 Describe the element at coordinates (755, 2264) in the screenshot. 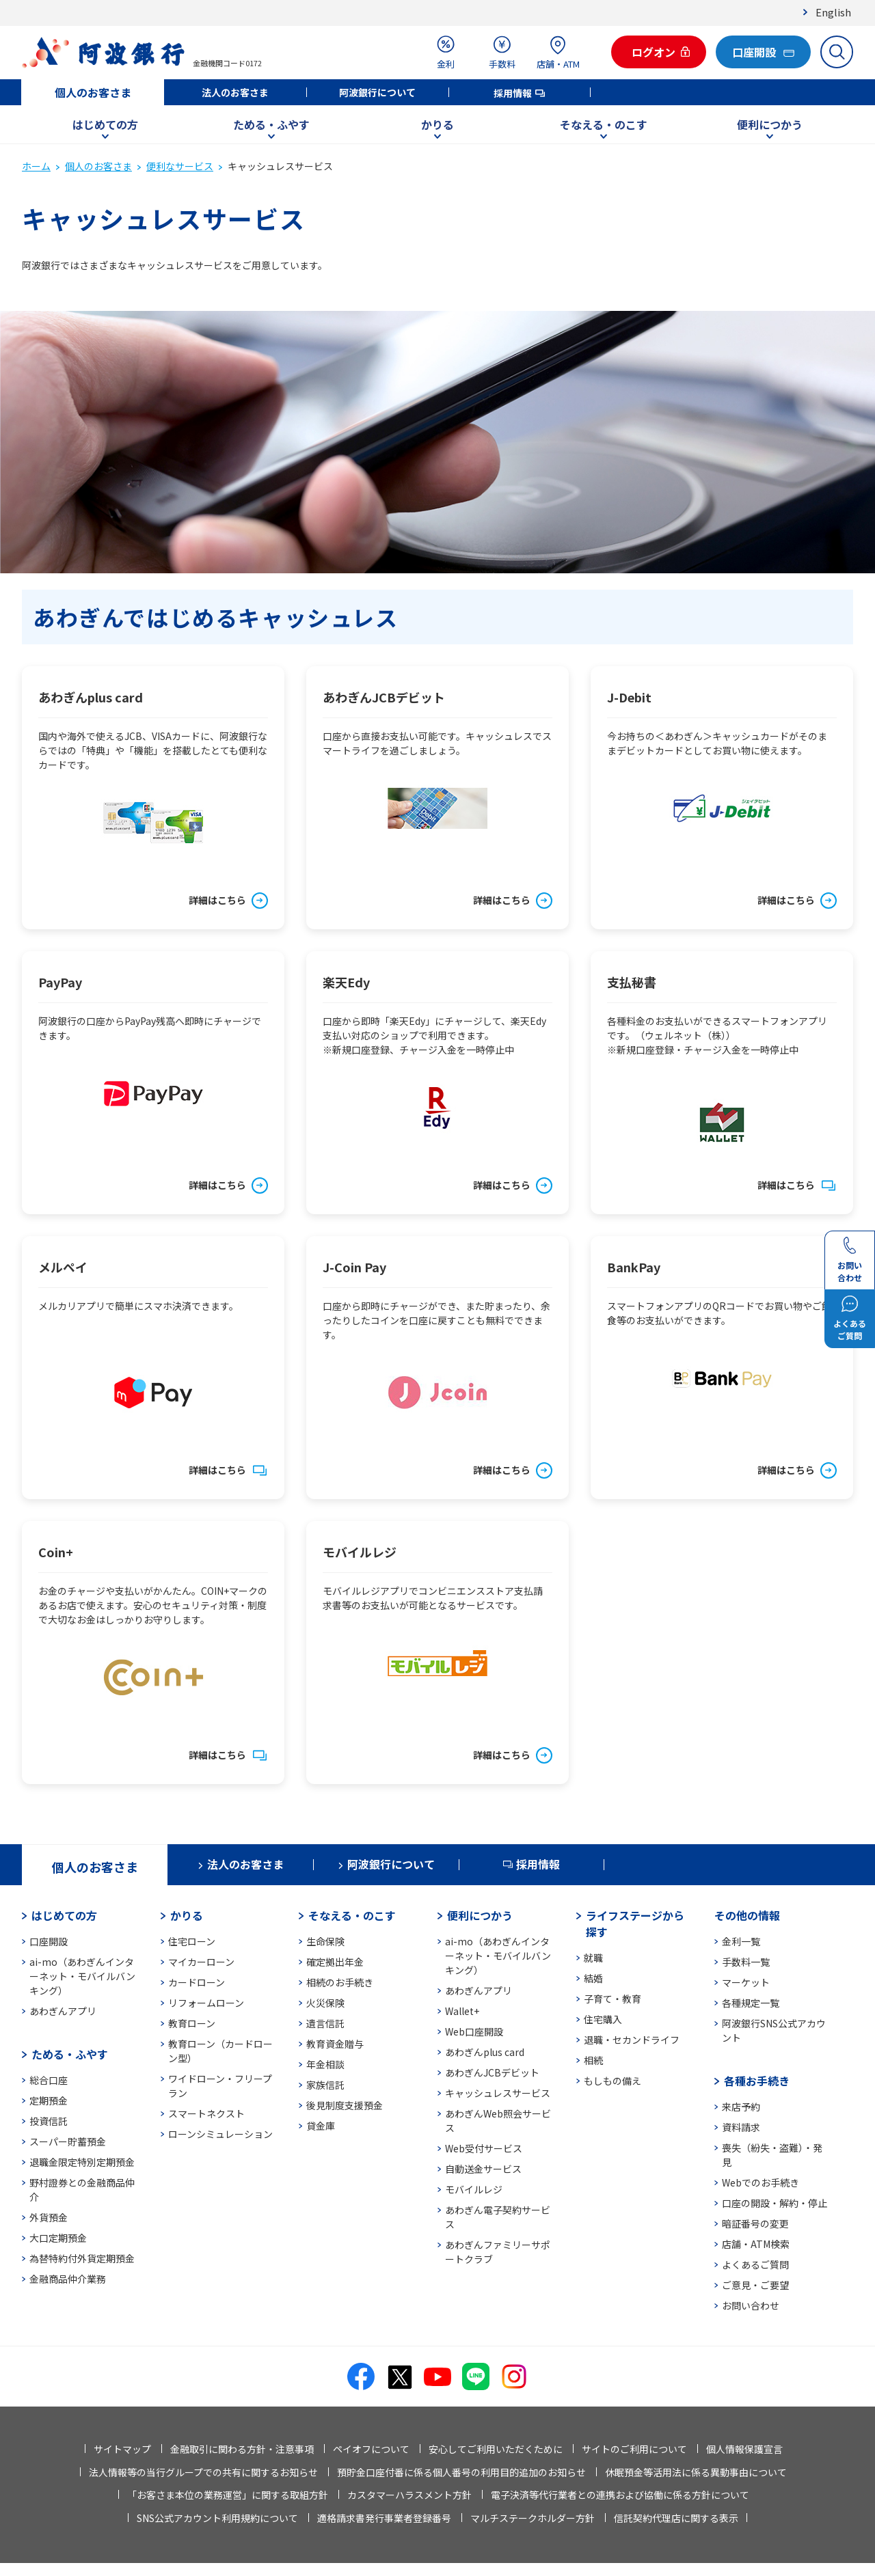

I see `よくあるご質問` at that location.